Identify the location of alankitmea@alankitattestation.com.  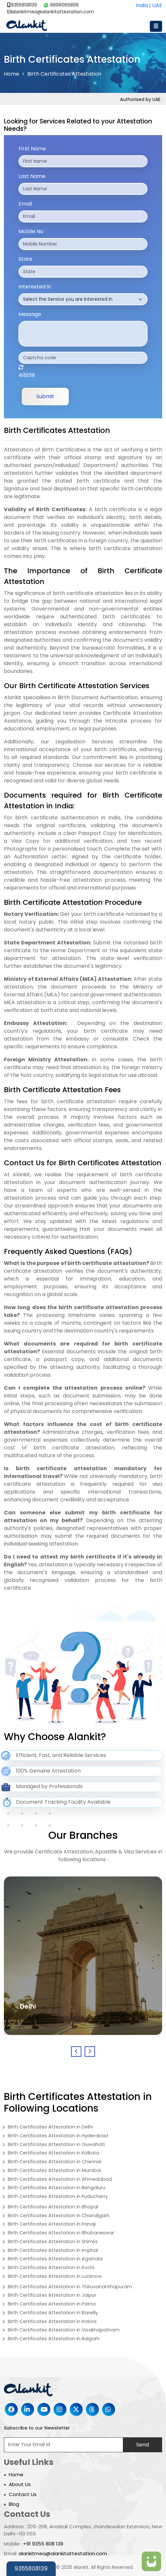
(50, 11).